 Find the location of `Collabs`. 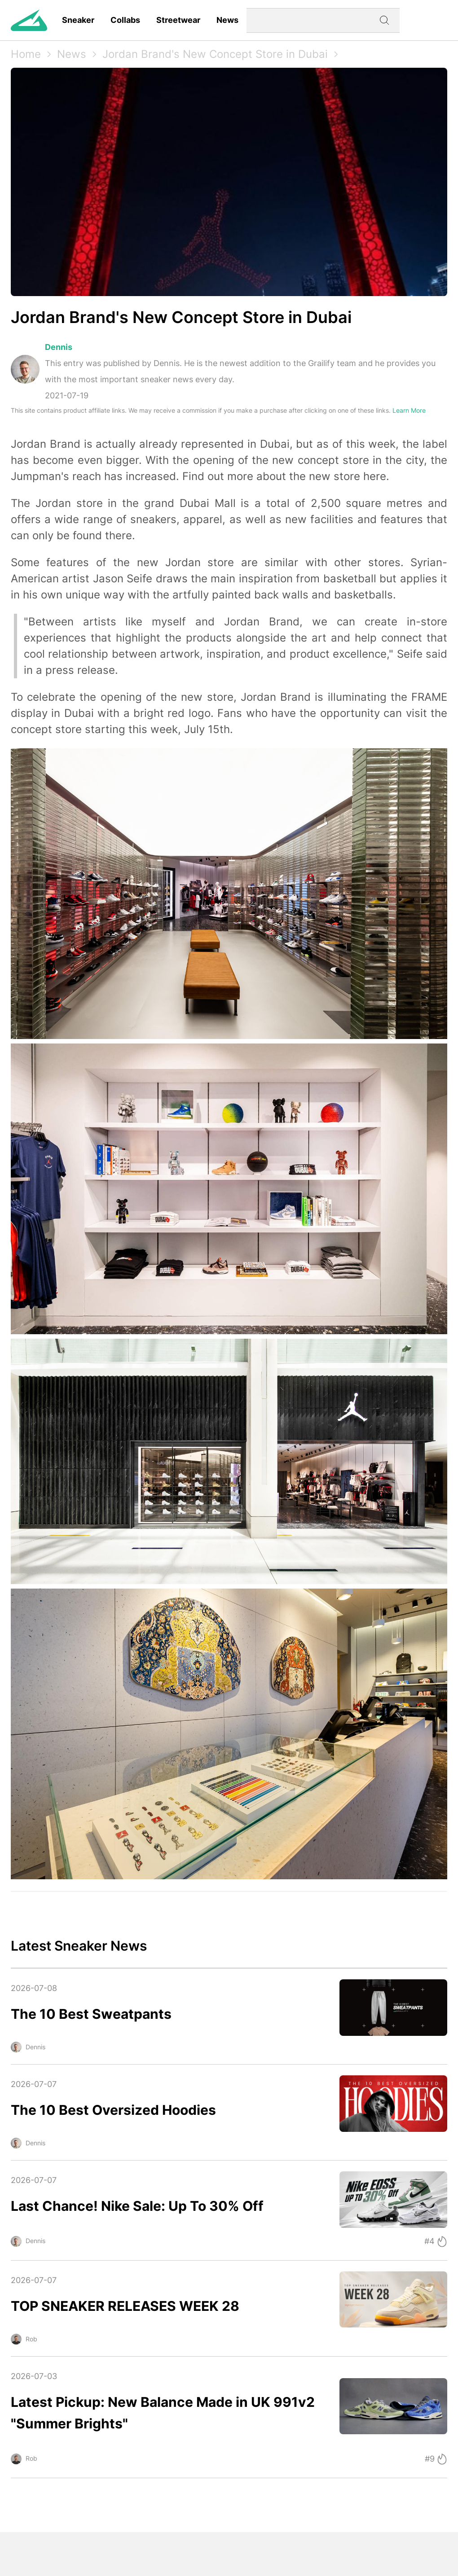

Collabs is located at coordinates (125, 20).